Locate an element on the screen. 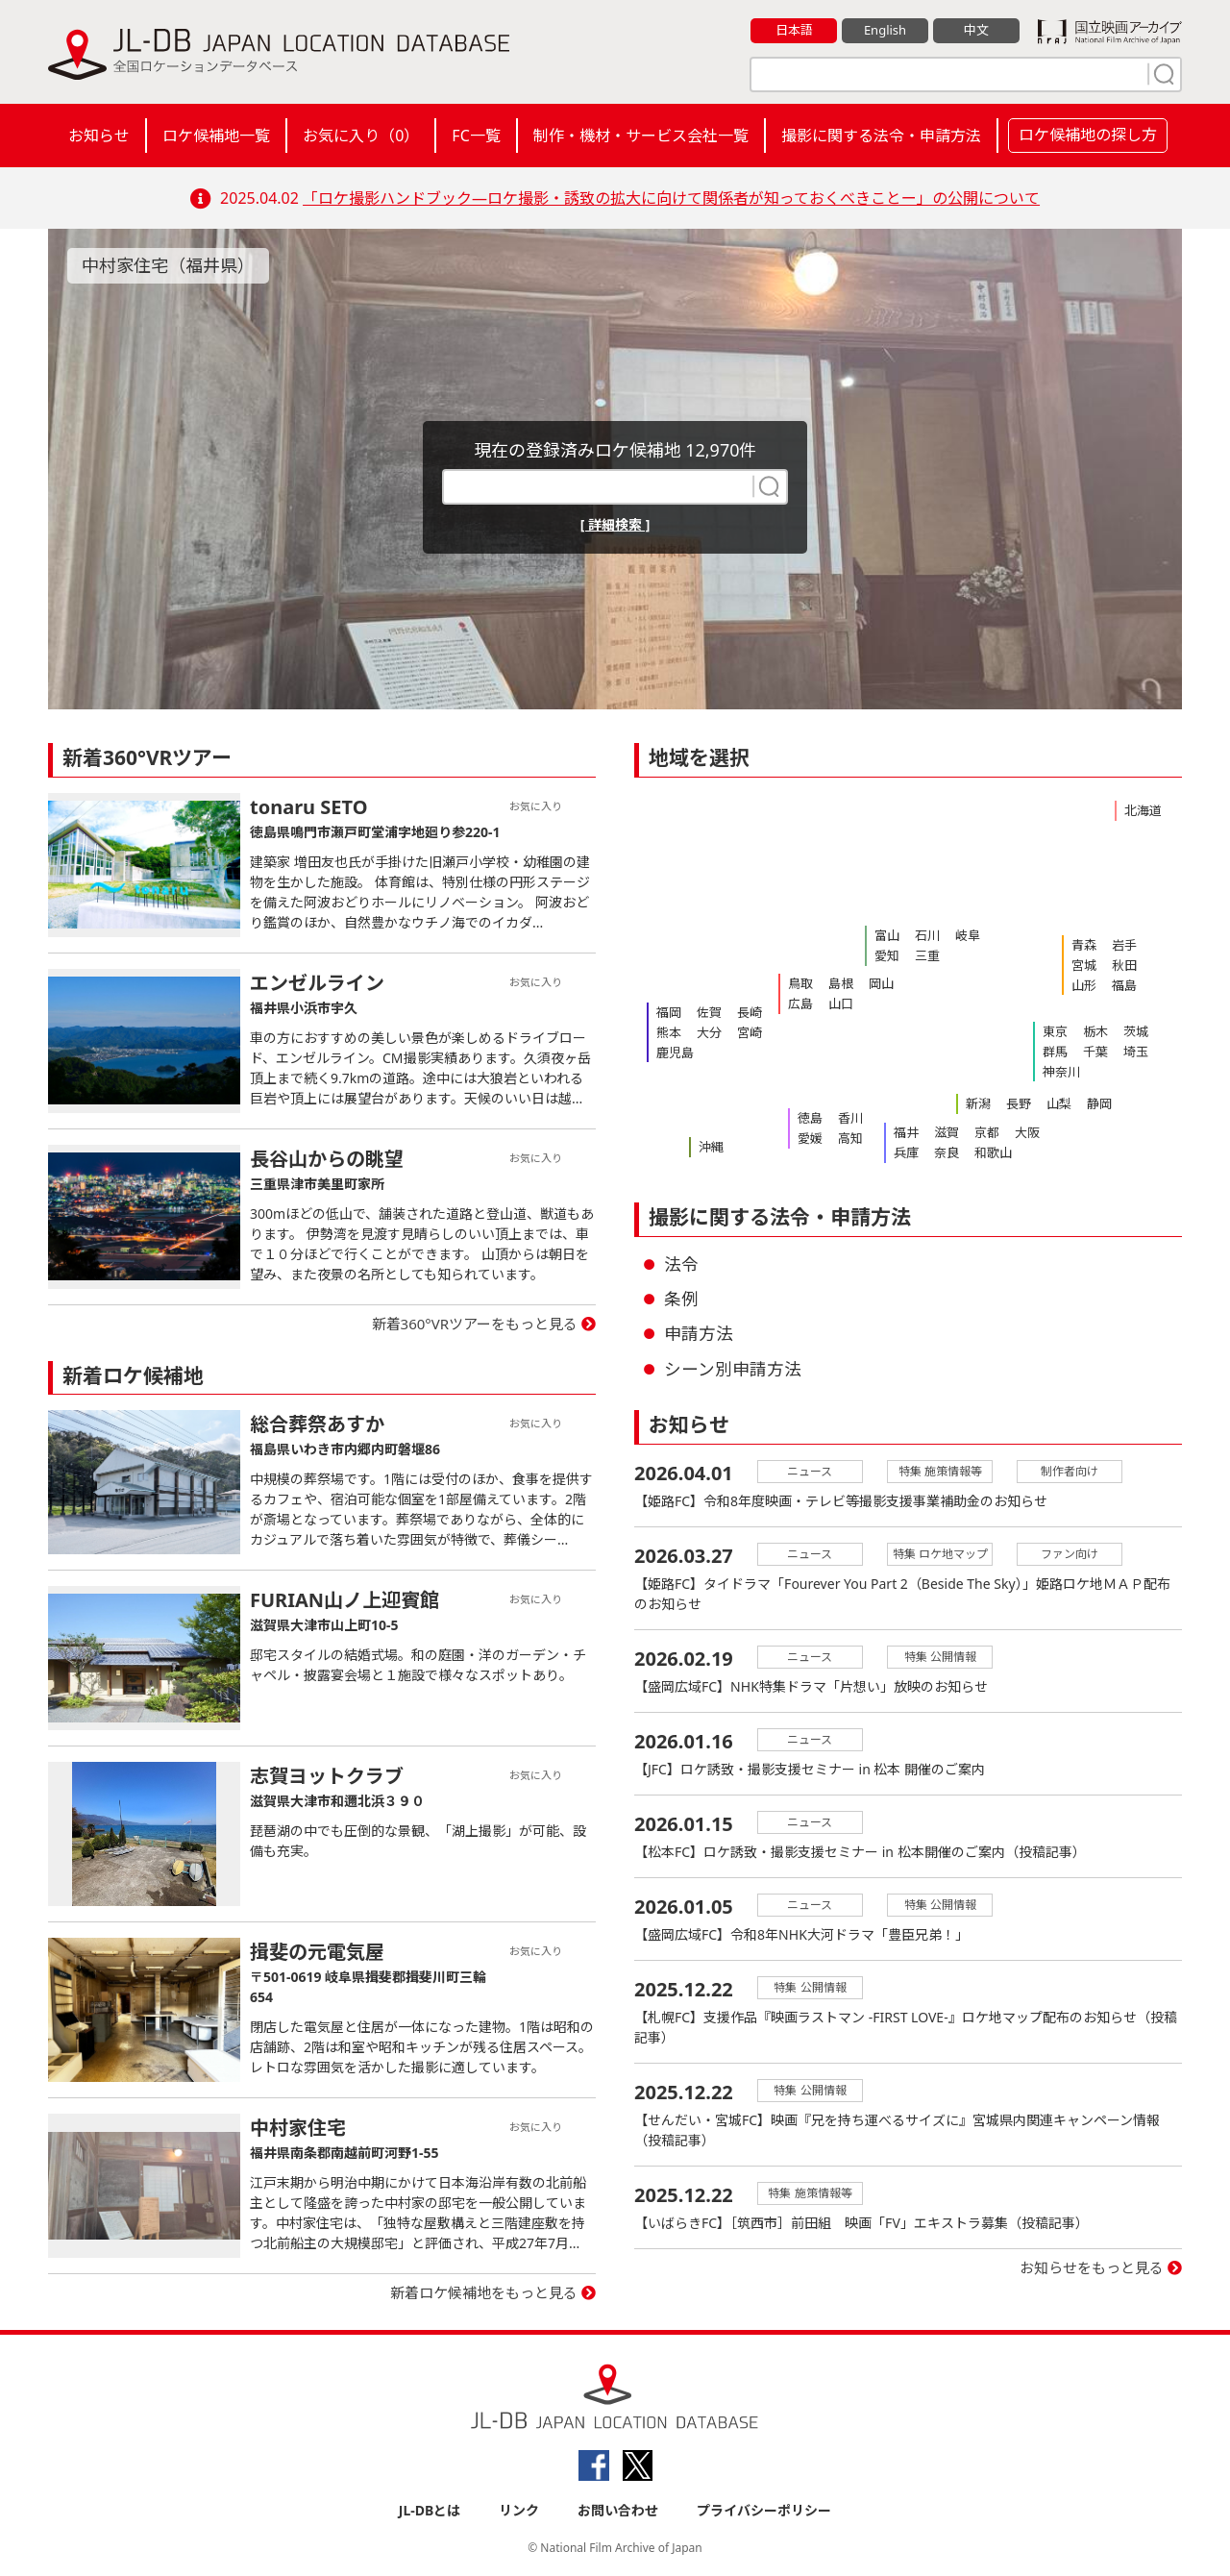  鹿児島 is located at coordinates (675, 1052).